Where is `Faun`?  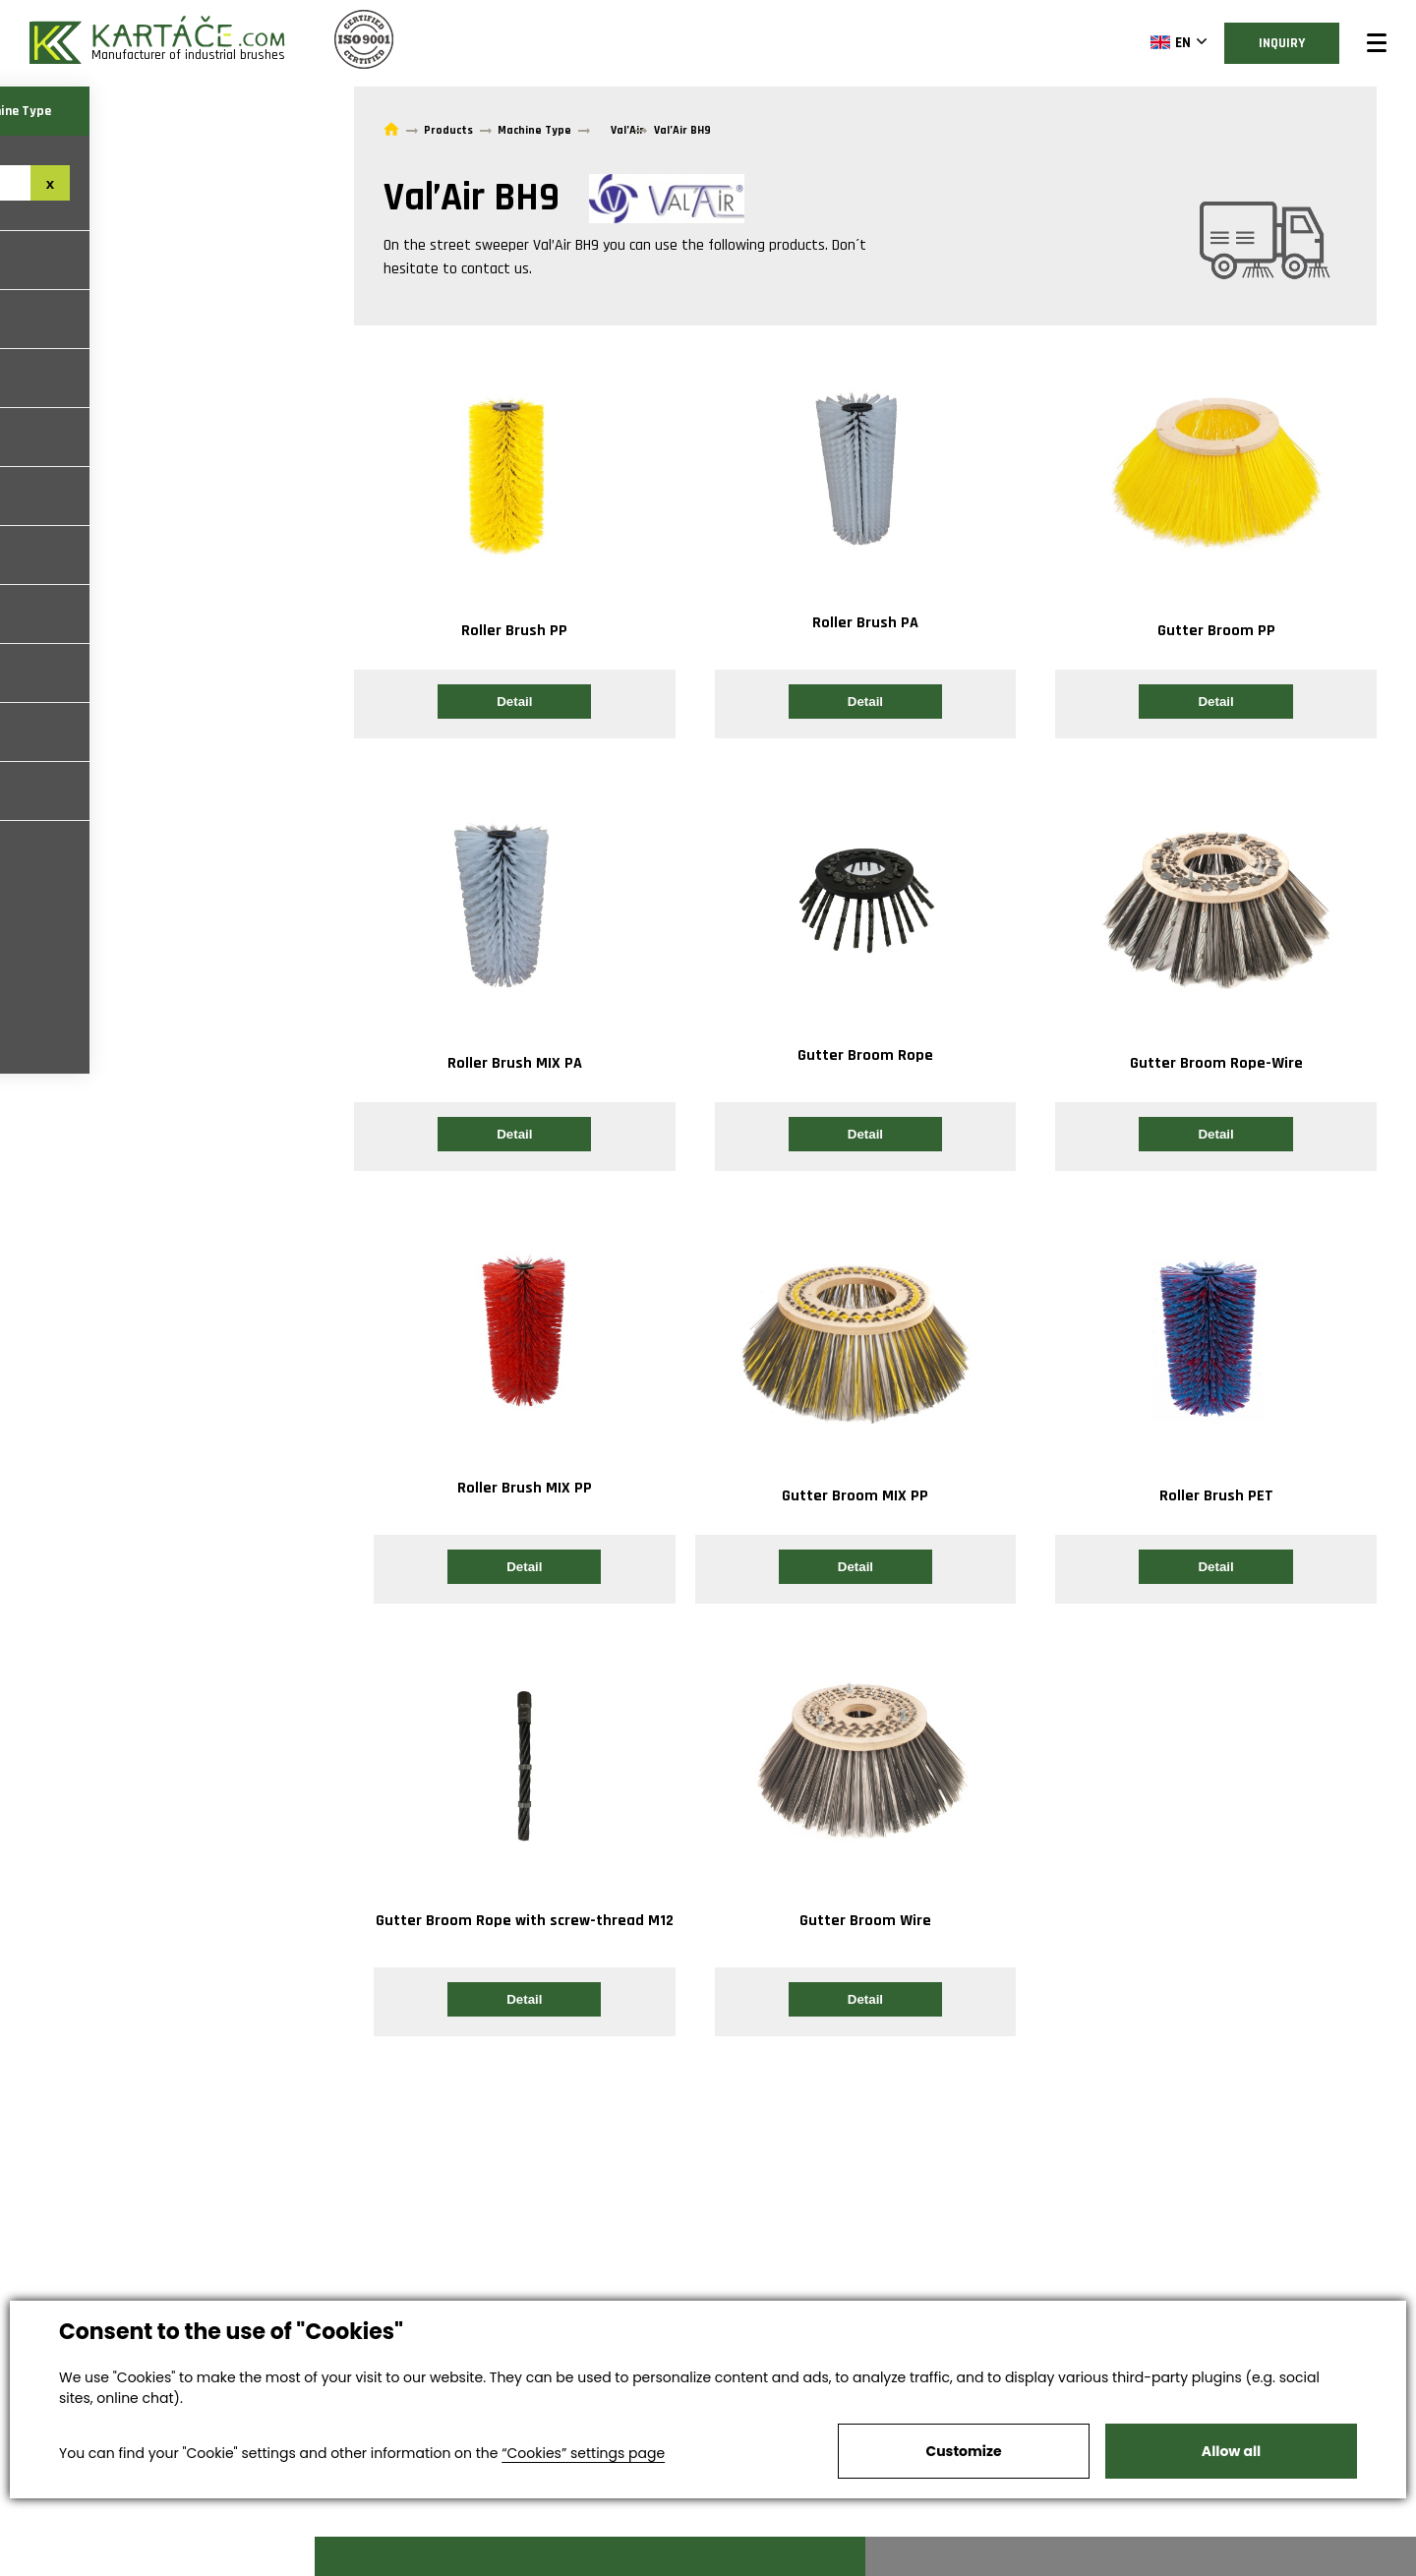
Faun is located at coordinates (36, 319).